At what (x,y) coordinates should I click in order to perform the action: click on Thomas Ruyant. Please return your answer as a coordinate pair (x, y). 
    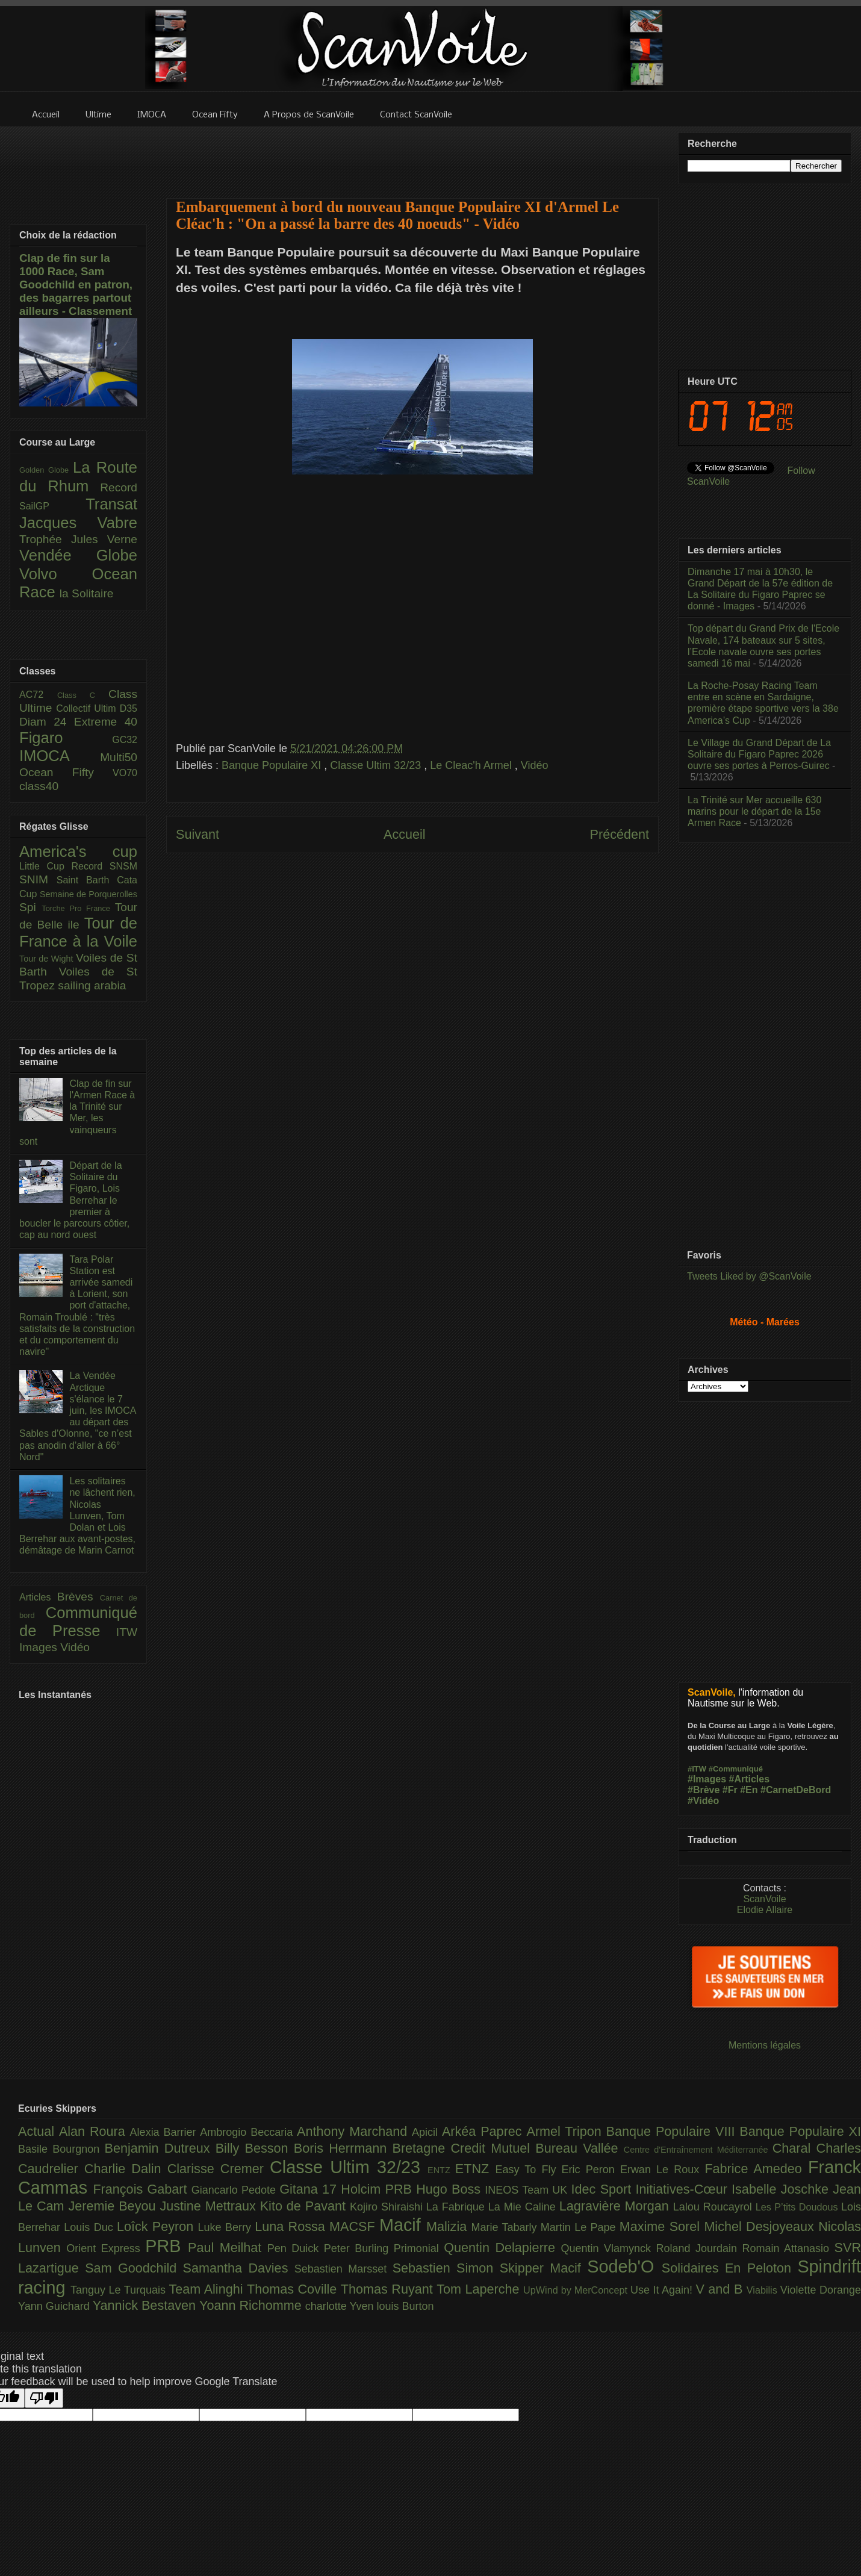
    Looking at the image, I should click on (389, 2289).